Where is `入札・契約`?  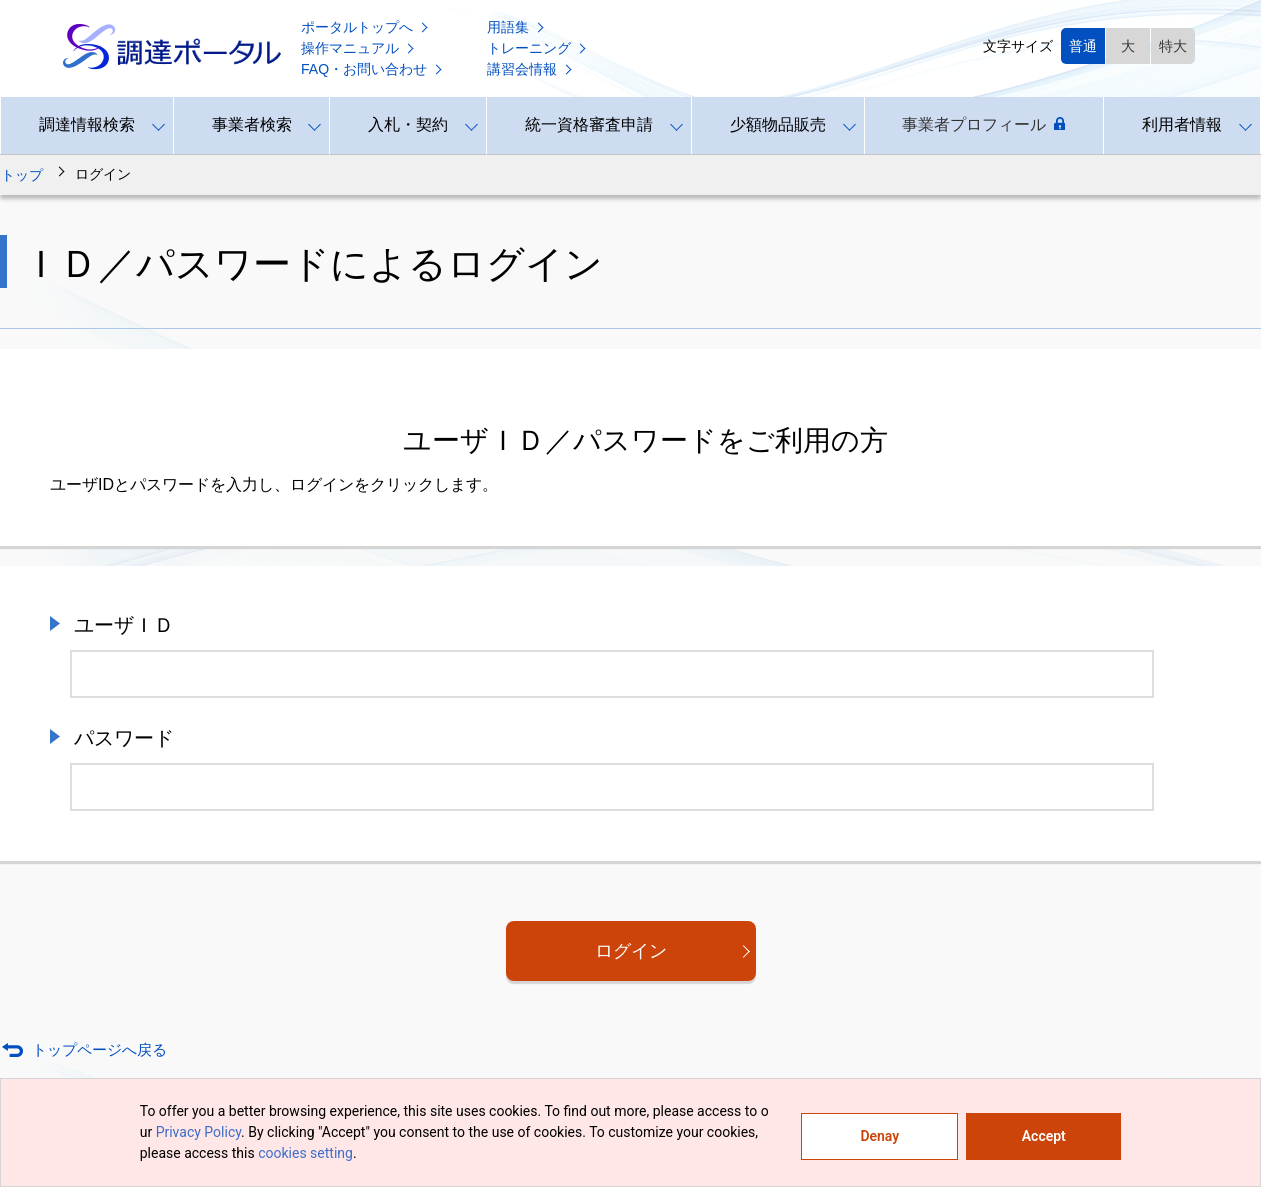
入札・契約 is located at coordinates (408, 124).